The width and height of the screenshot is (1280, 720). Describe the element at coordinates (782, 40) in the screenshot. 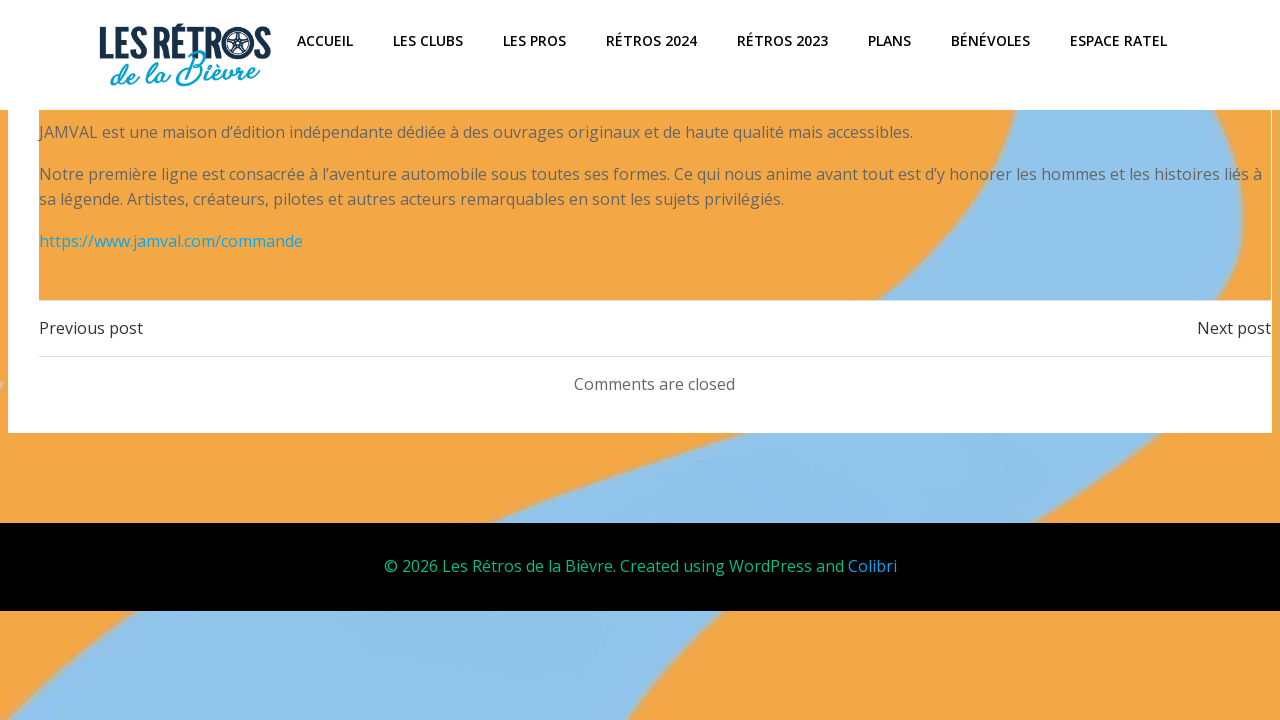

I see `Rétros 2023` at that location.